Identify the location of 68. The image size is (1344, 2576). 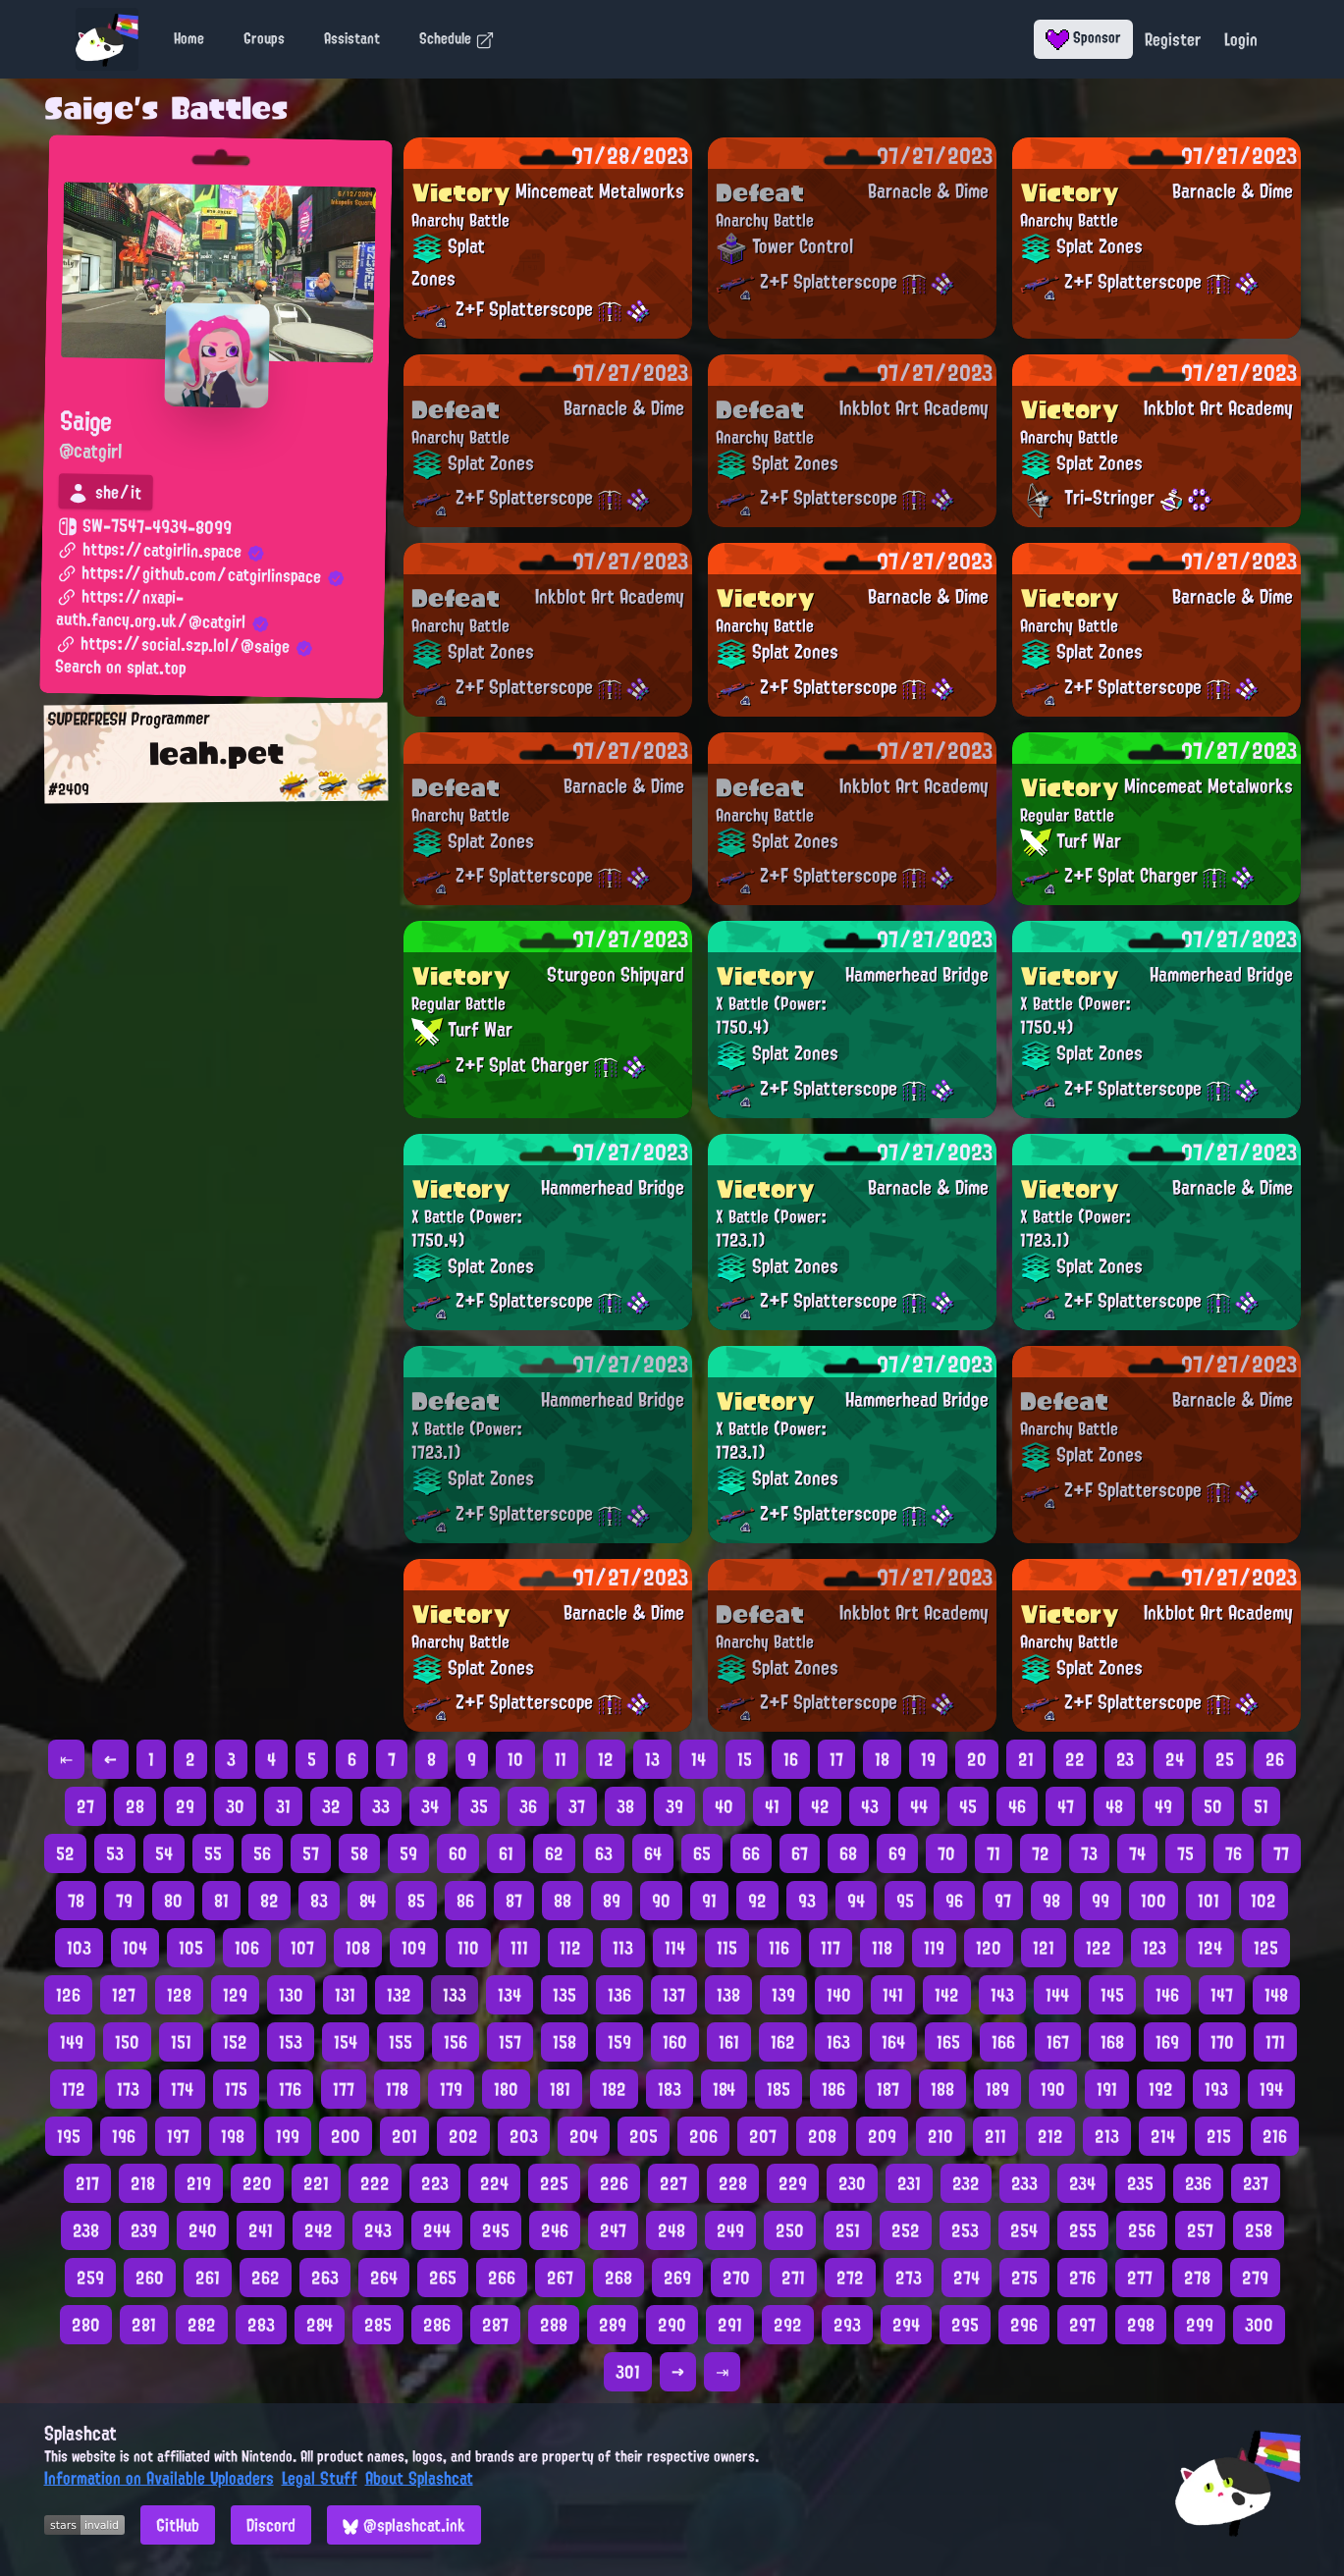
(848, 1853).